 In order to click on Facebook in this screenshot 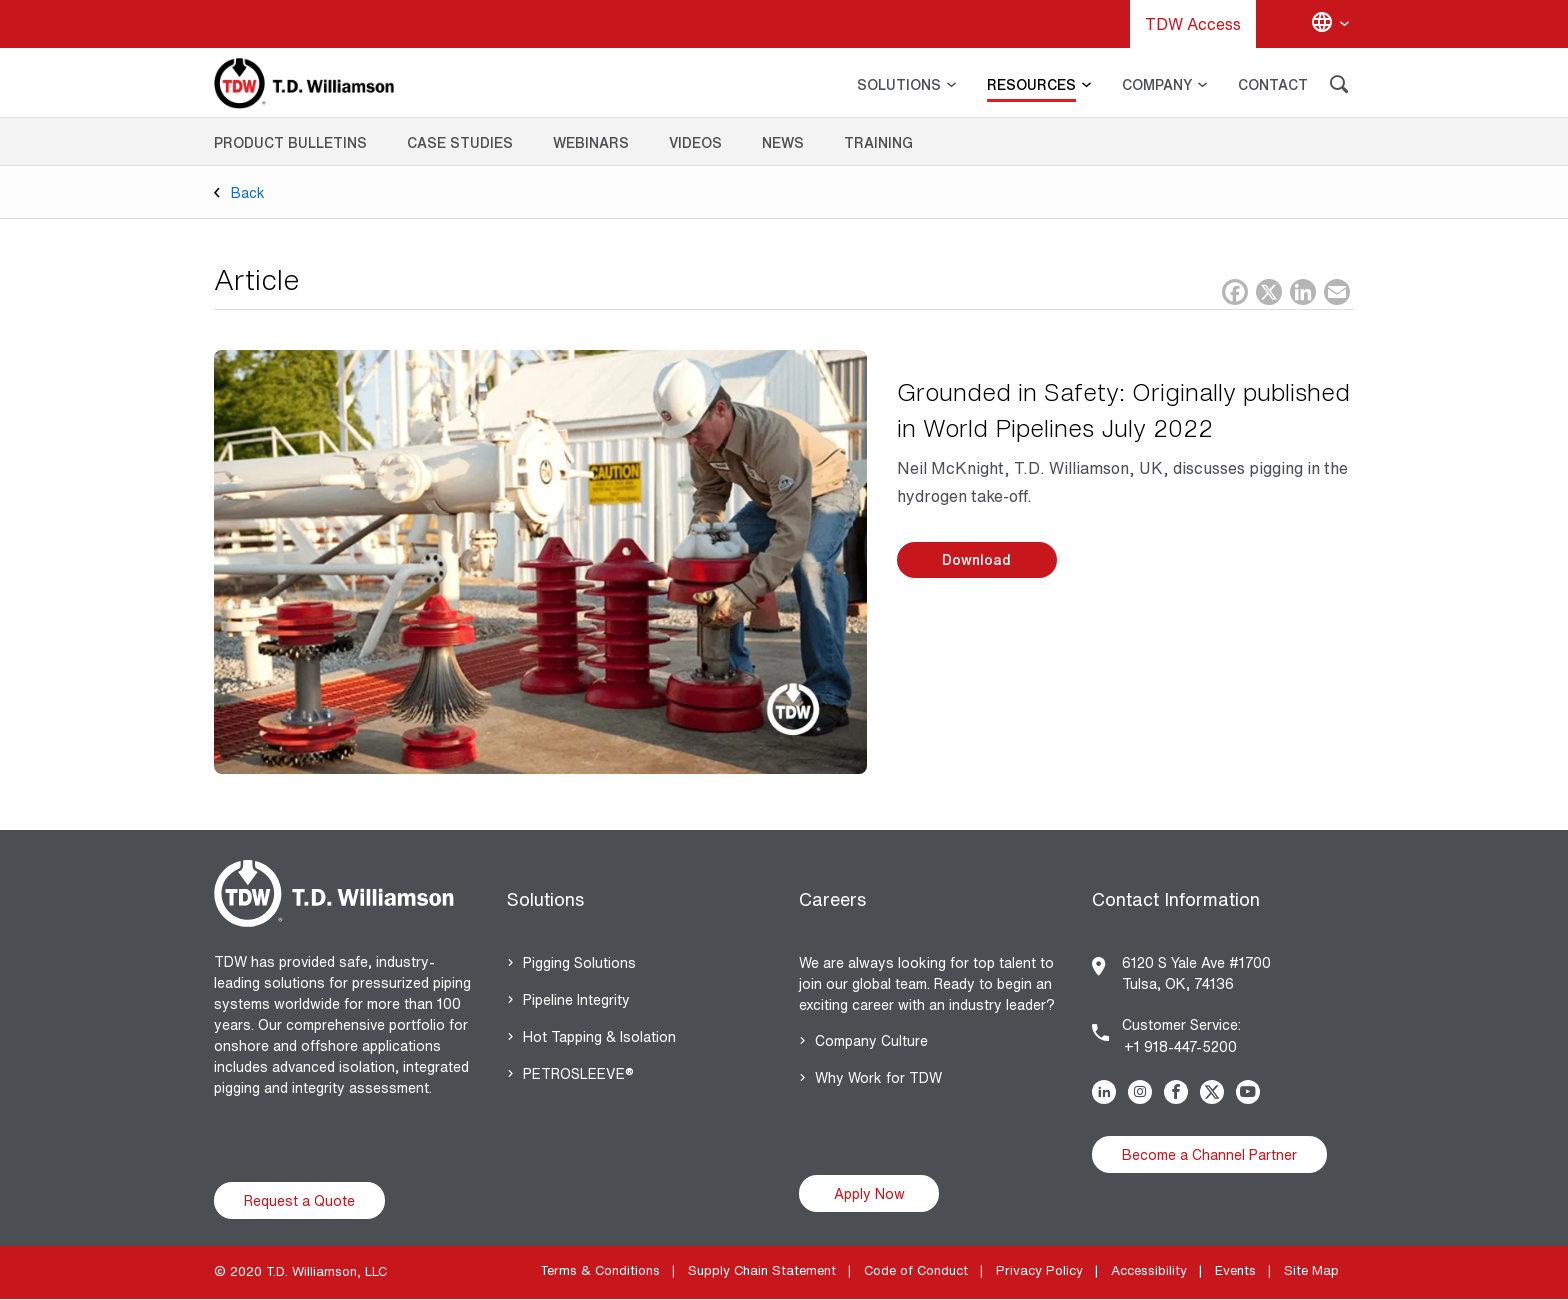, I will do `click(1180, 1092)`.